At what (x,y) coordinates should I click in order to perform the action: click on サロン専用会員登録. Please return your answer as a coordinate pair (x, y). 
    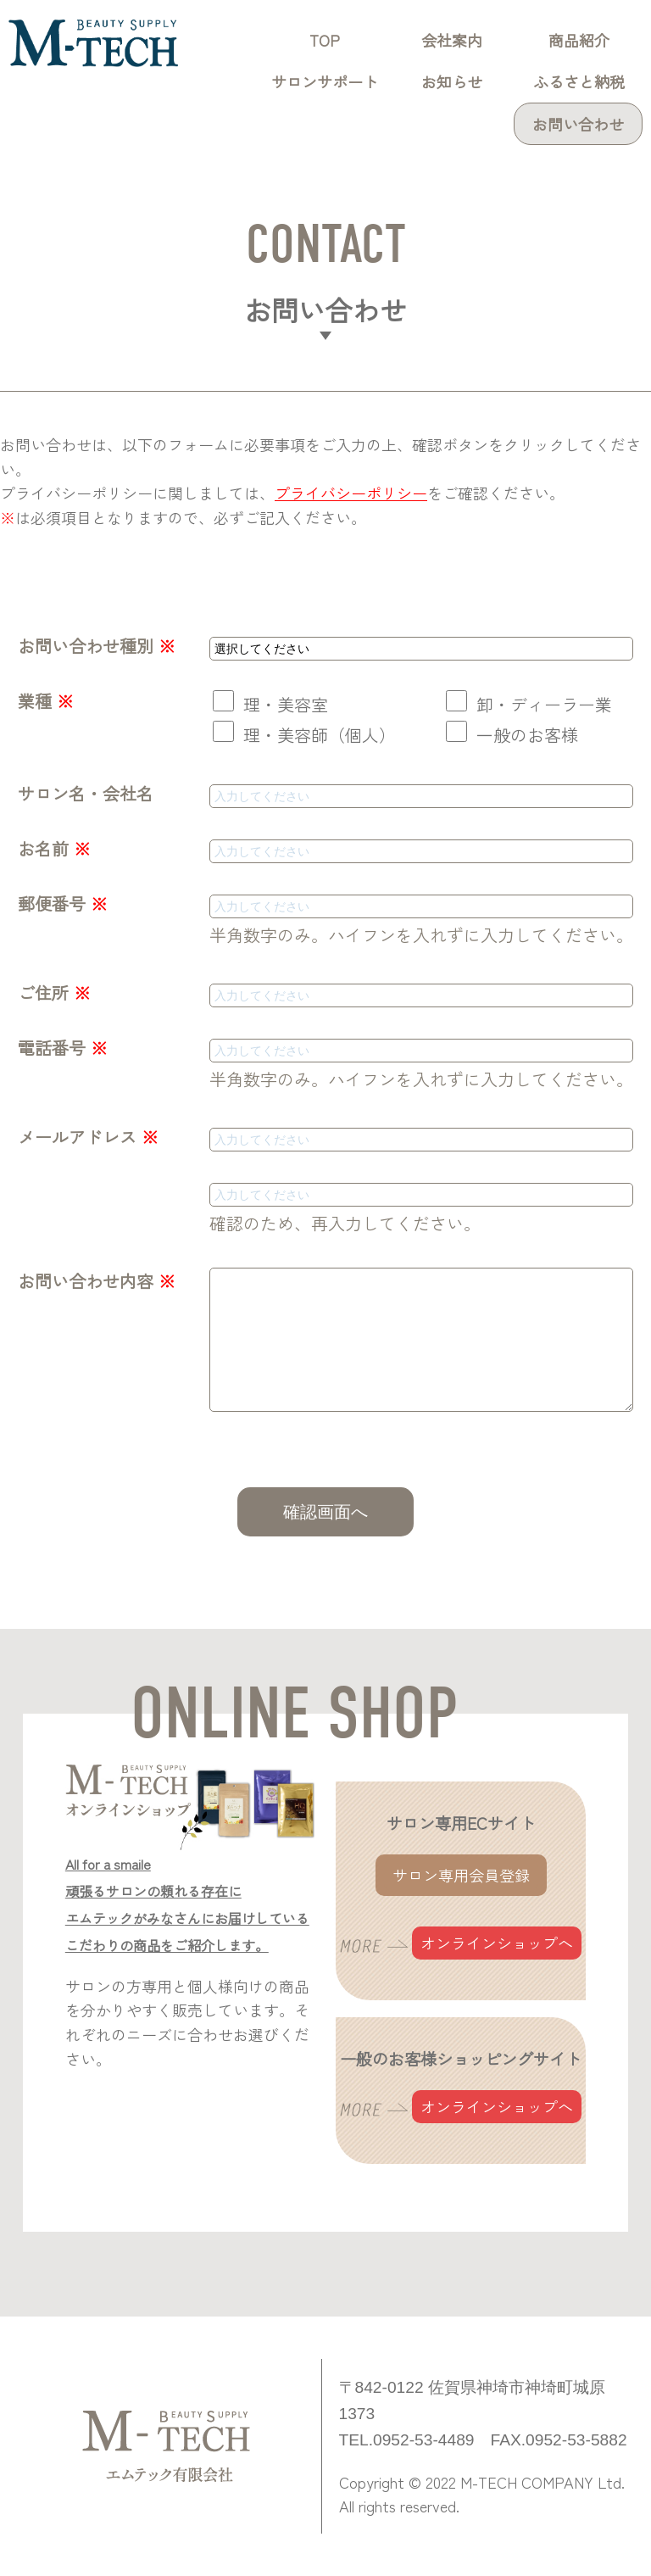
    Looking at the image, I should click on (461, 1875).